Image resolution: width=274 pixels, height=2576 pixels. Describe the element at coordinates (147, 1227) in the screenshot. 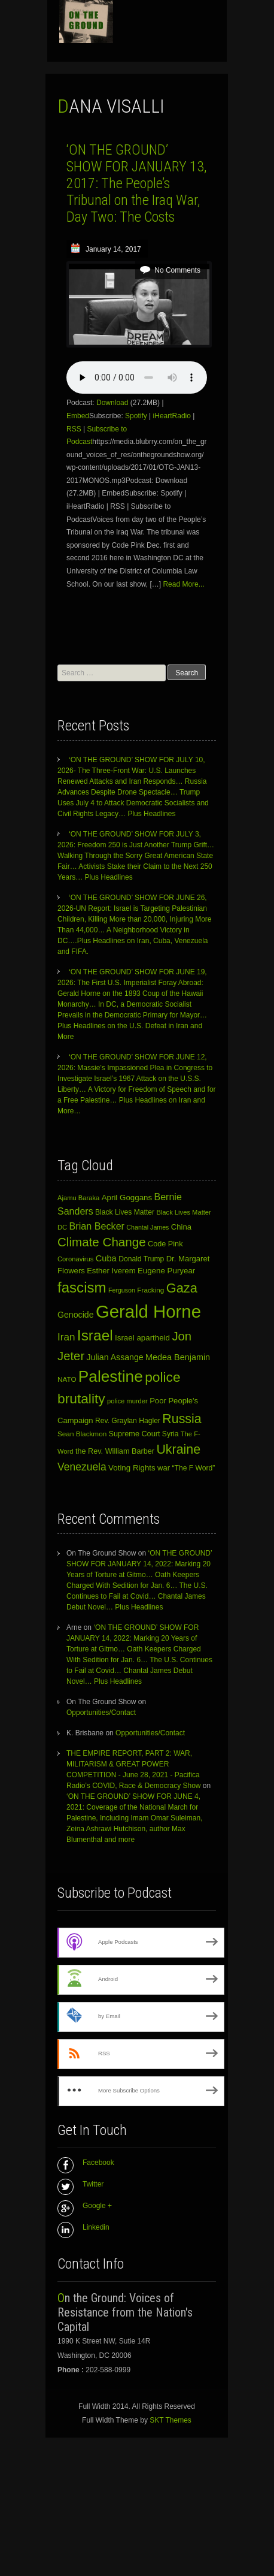

I see `Chantal James [Chantal James (9 items)]` at that location.